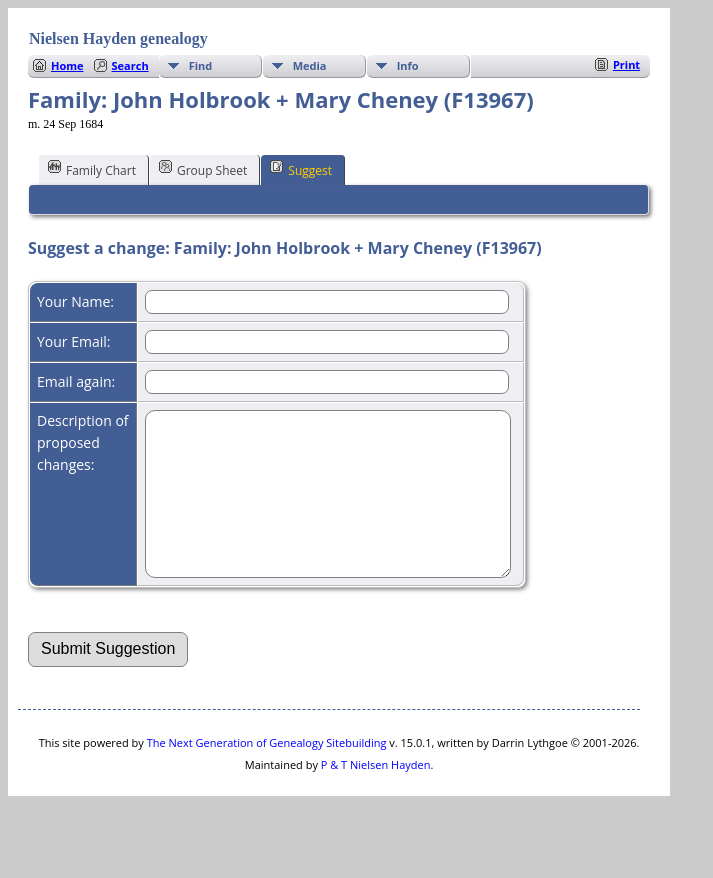 The width and height of the screenshot is (713, 878). What do you see at coordinates (92, 169) in the screenshot?
I see `Family Chart` at bounding box center [92, 169].